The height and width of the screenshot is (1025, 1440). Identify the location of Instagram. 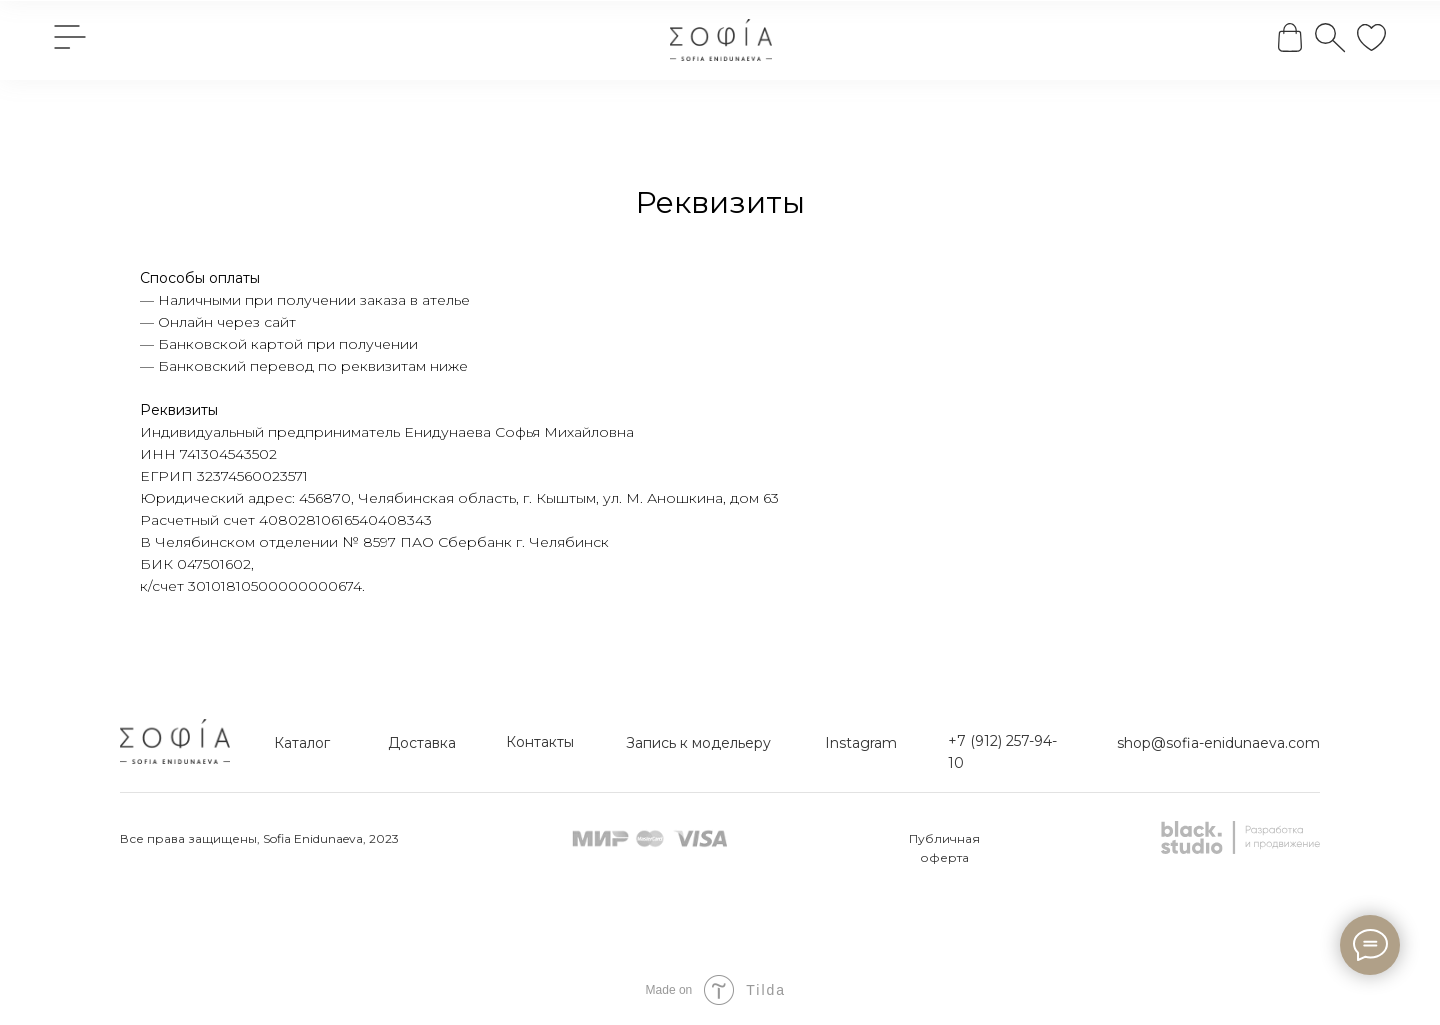
(861, 743).